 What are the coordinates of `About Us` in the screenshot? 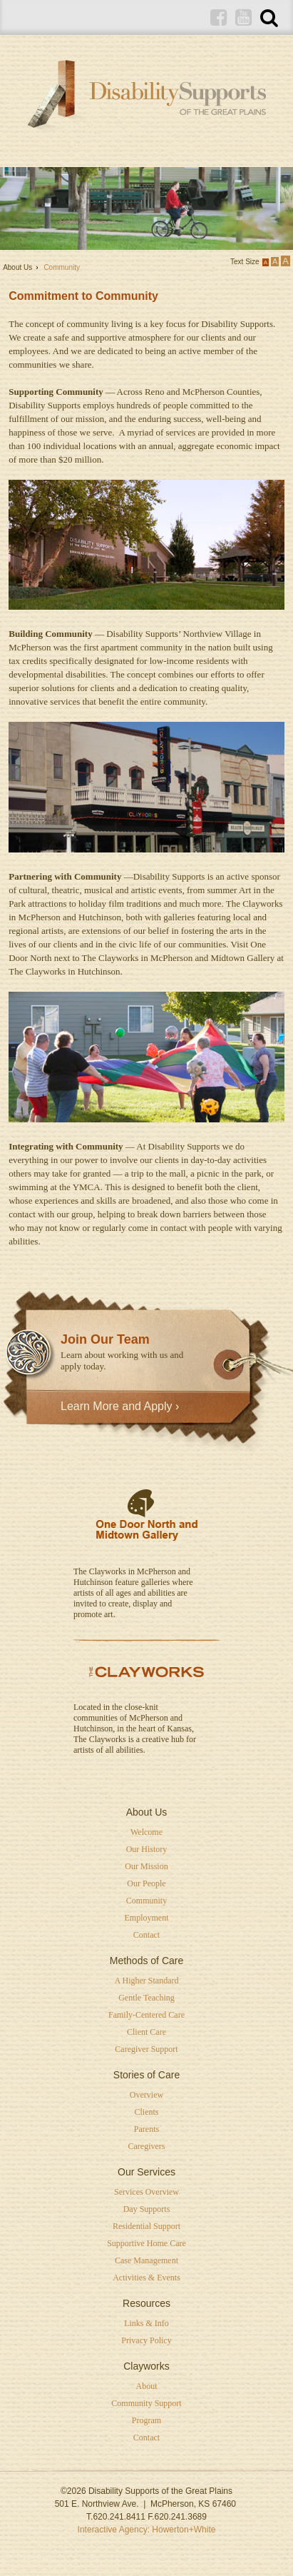 It's located at (17, 267).